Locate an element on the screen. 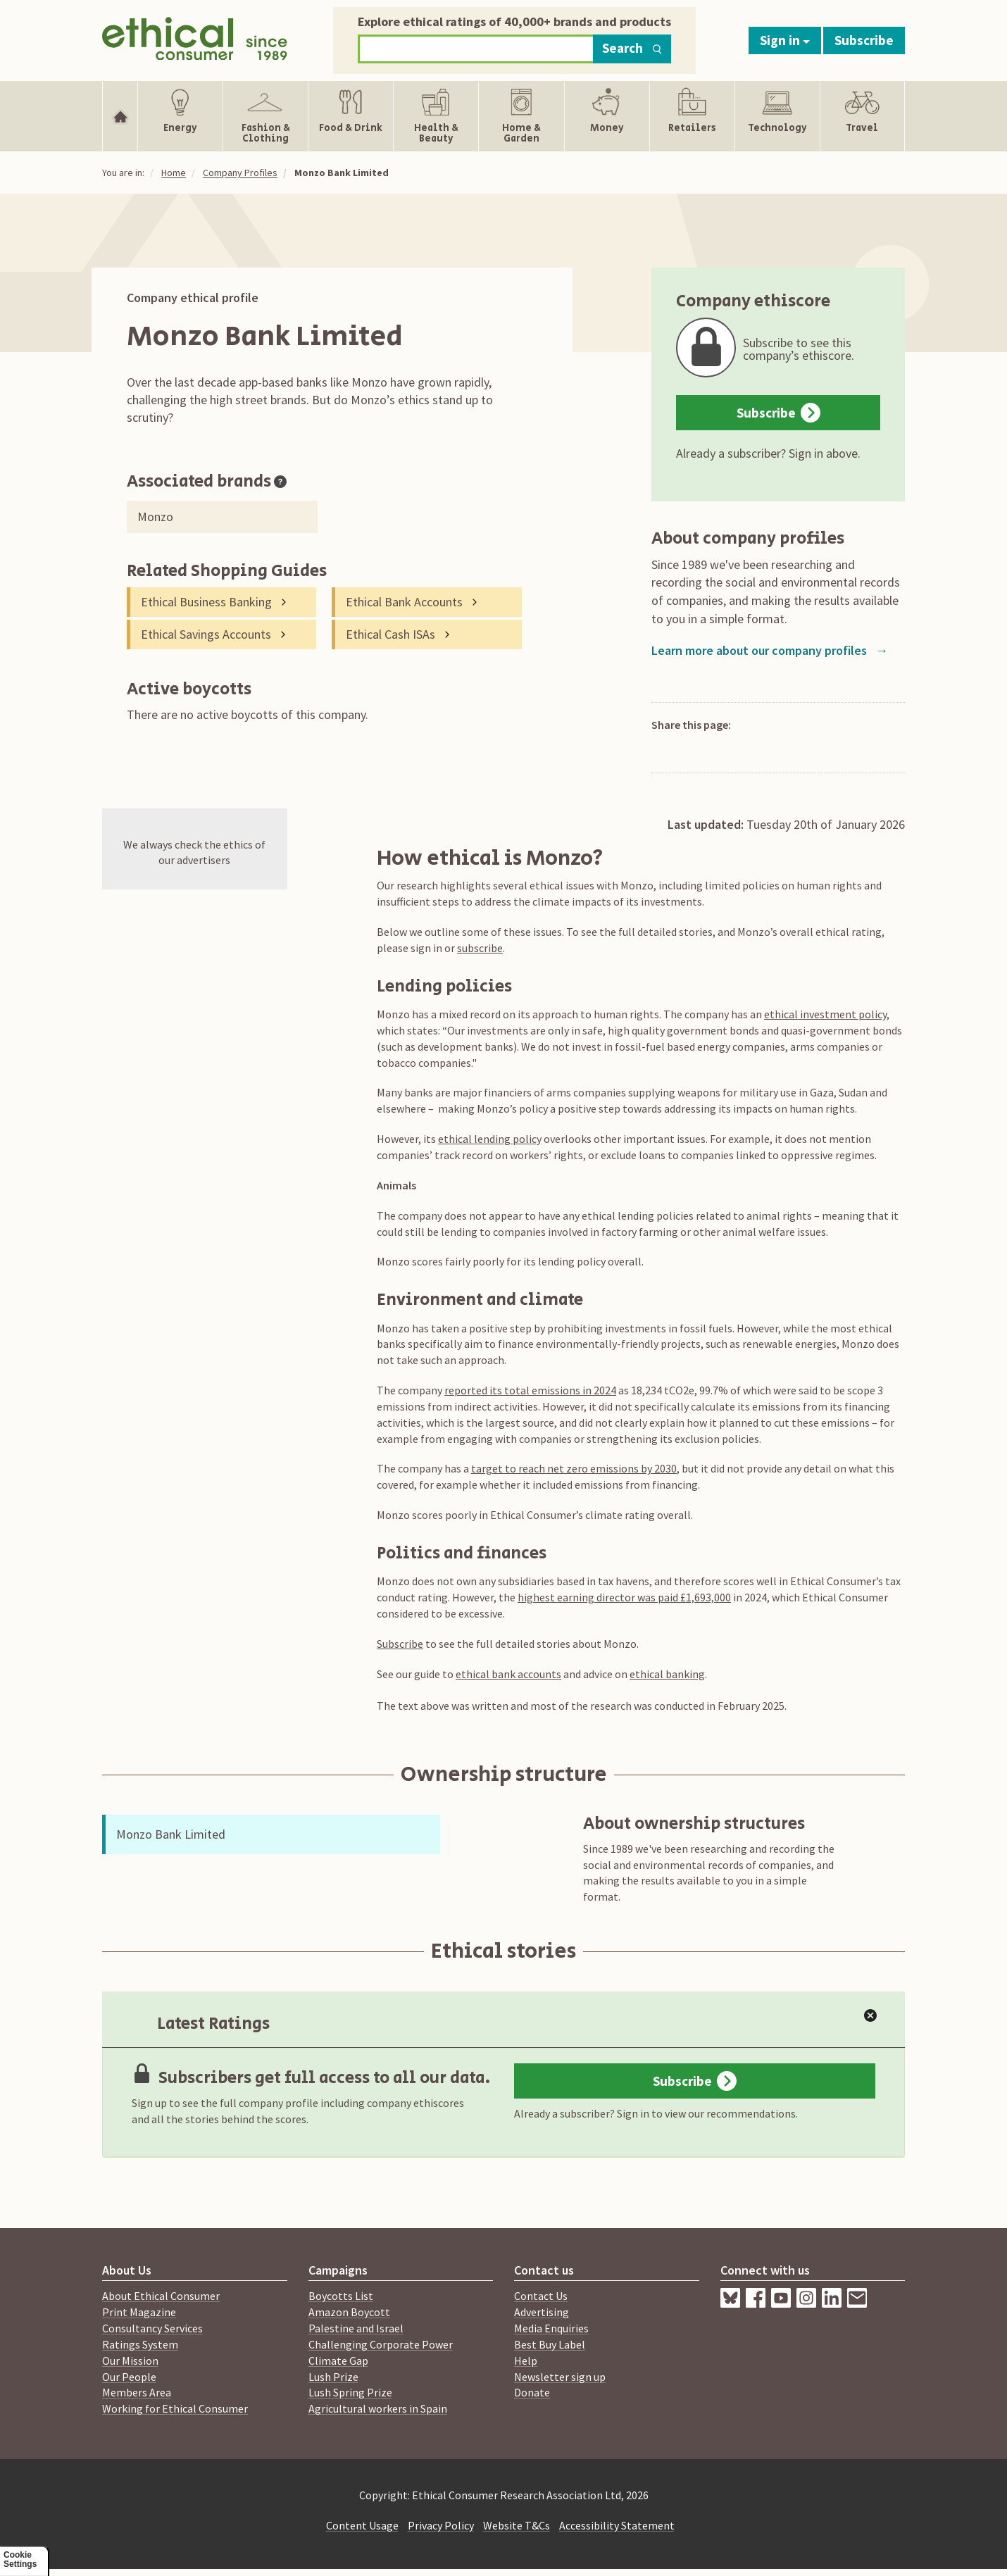 This screenshot has height=2576, width=1007. Latest Ratings is located at coordinates (200, 2023).